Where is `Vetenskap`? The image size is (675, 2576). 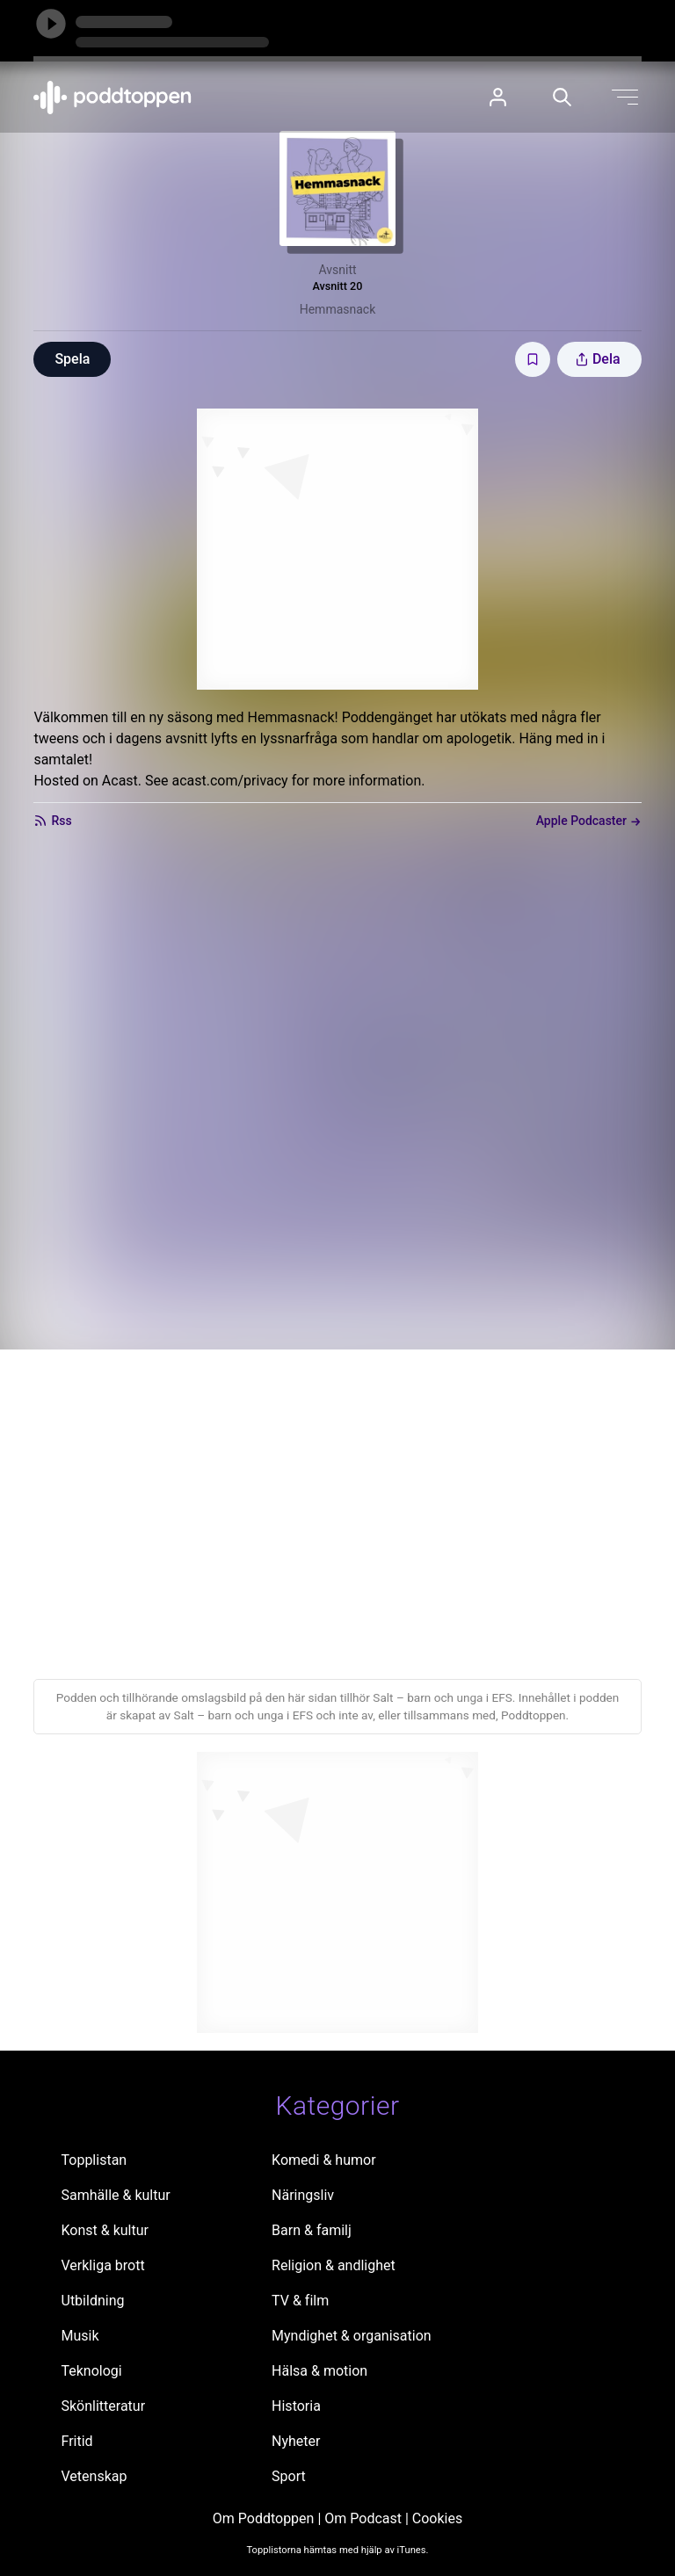
Vetenskap is located at coordinates (94, 2476).